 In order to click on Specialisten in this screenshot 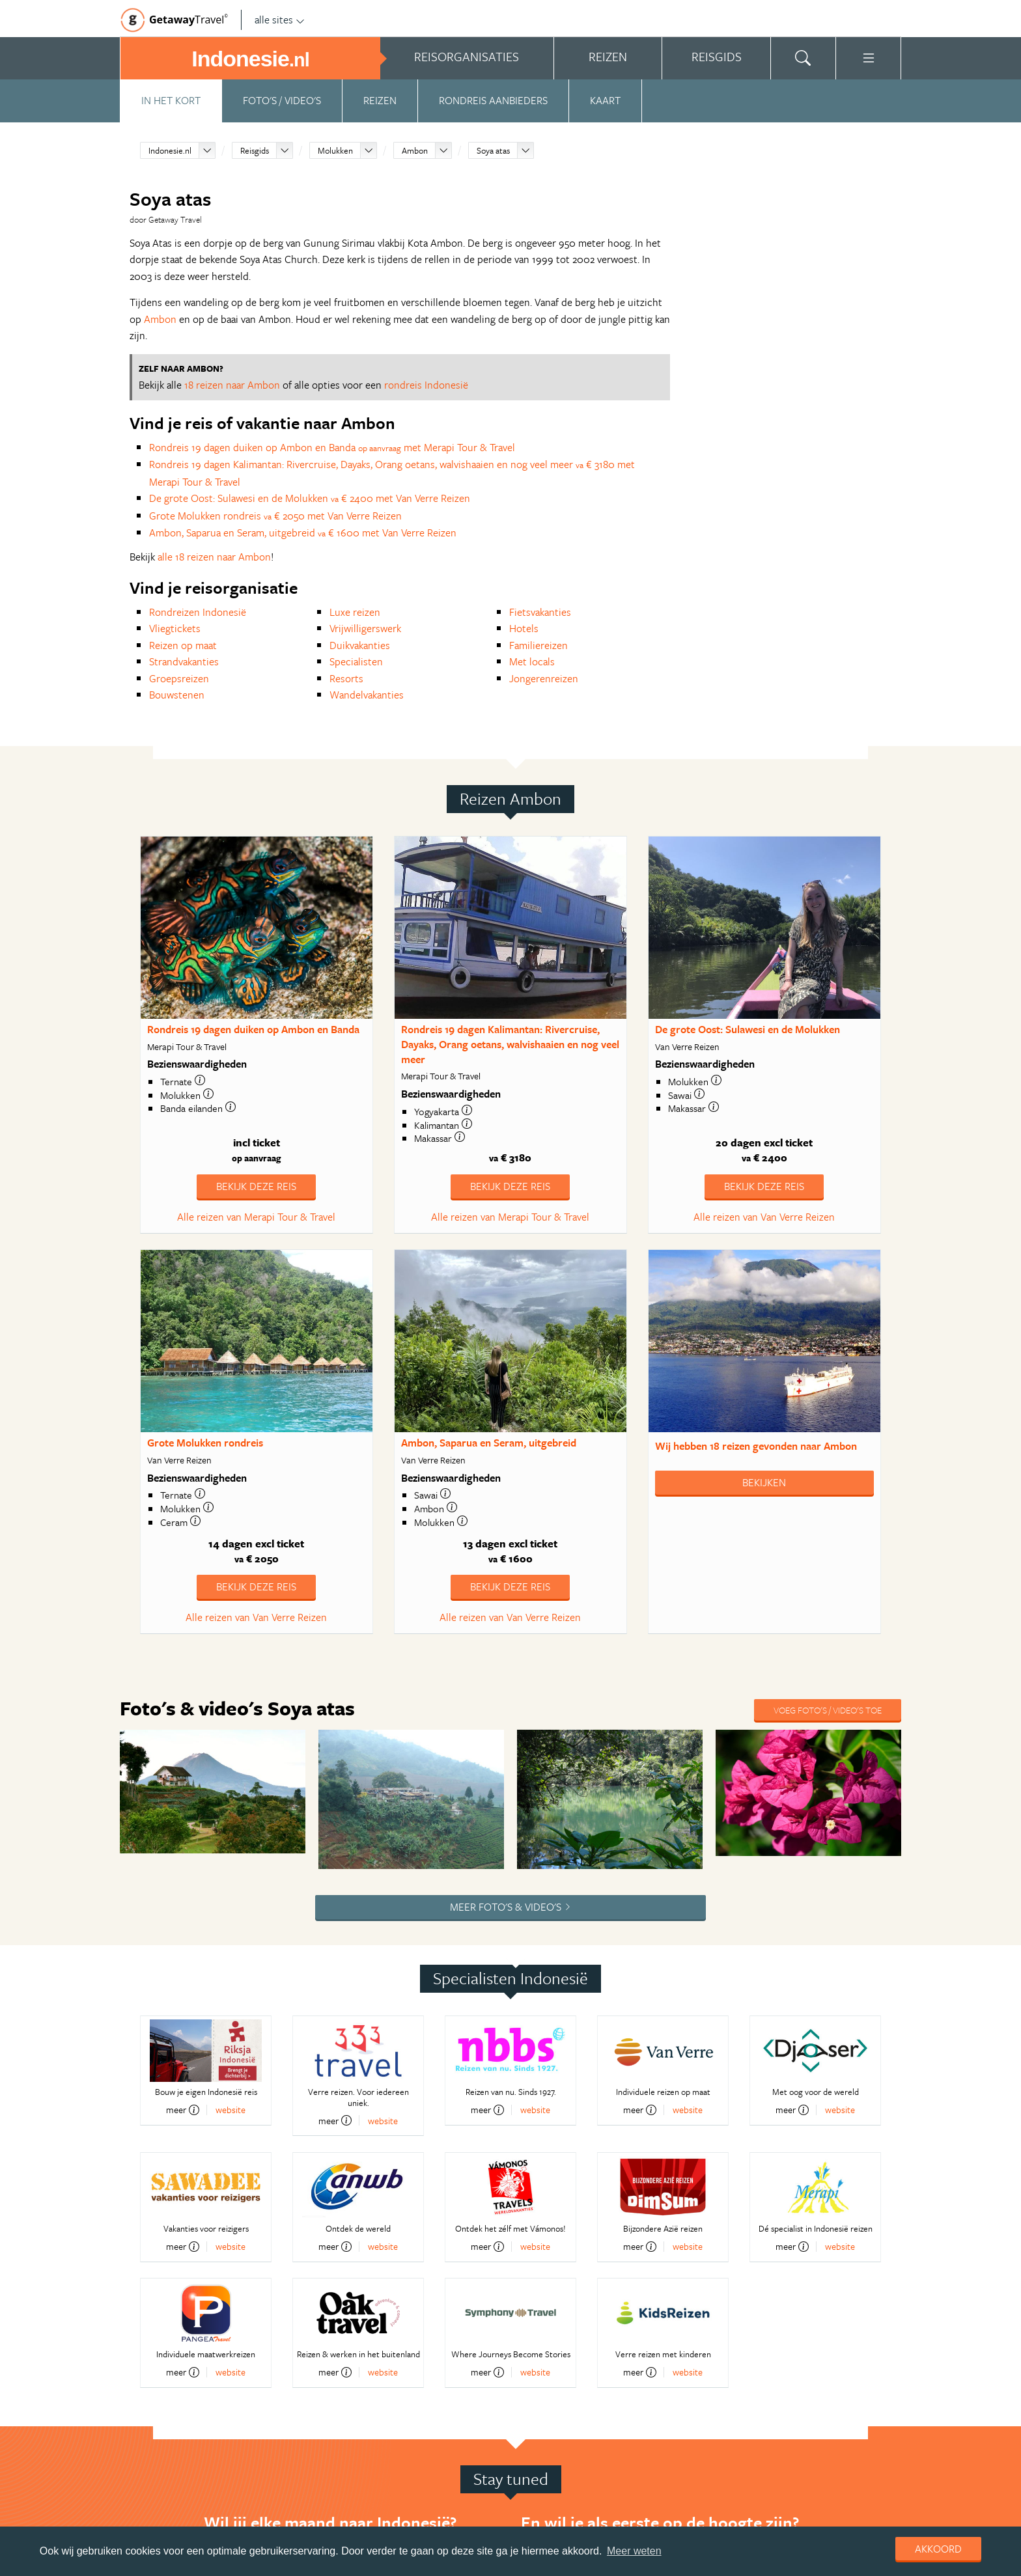, I will do `click(356, 661)`.